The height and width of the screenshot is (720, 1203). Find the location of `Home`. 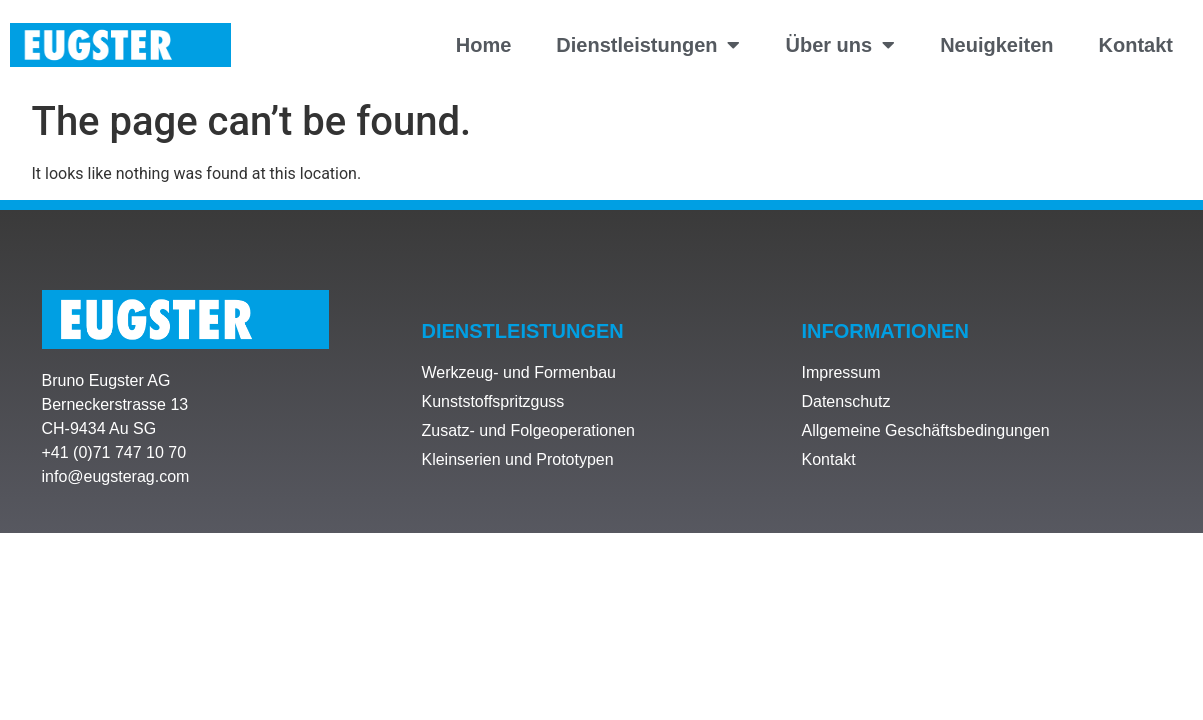

Home is located at coordinates (484, 45).